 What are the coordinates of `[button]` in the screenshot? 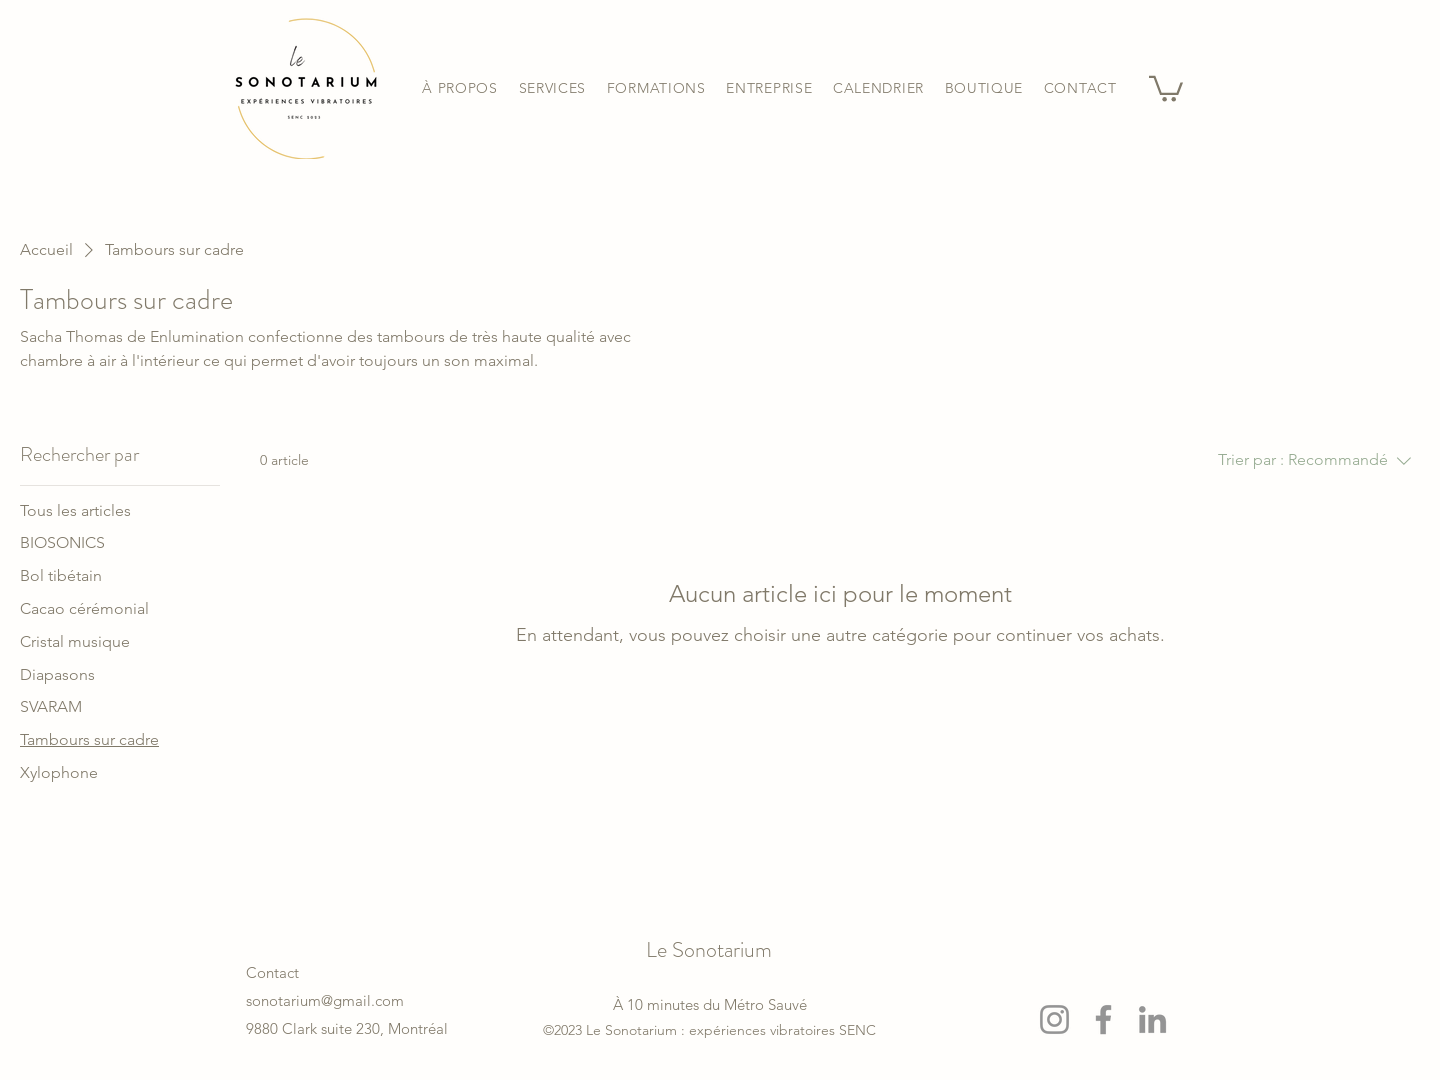 It's located at (552, 88).